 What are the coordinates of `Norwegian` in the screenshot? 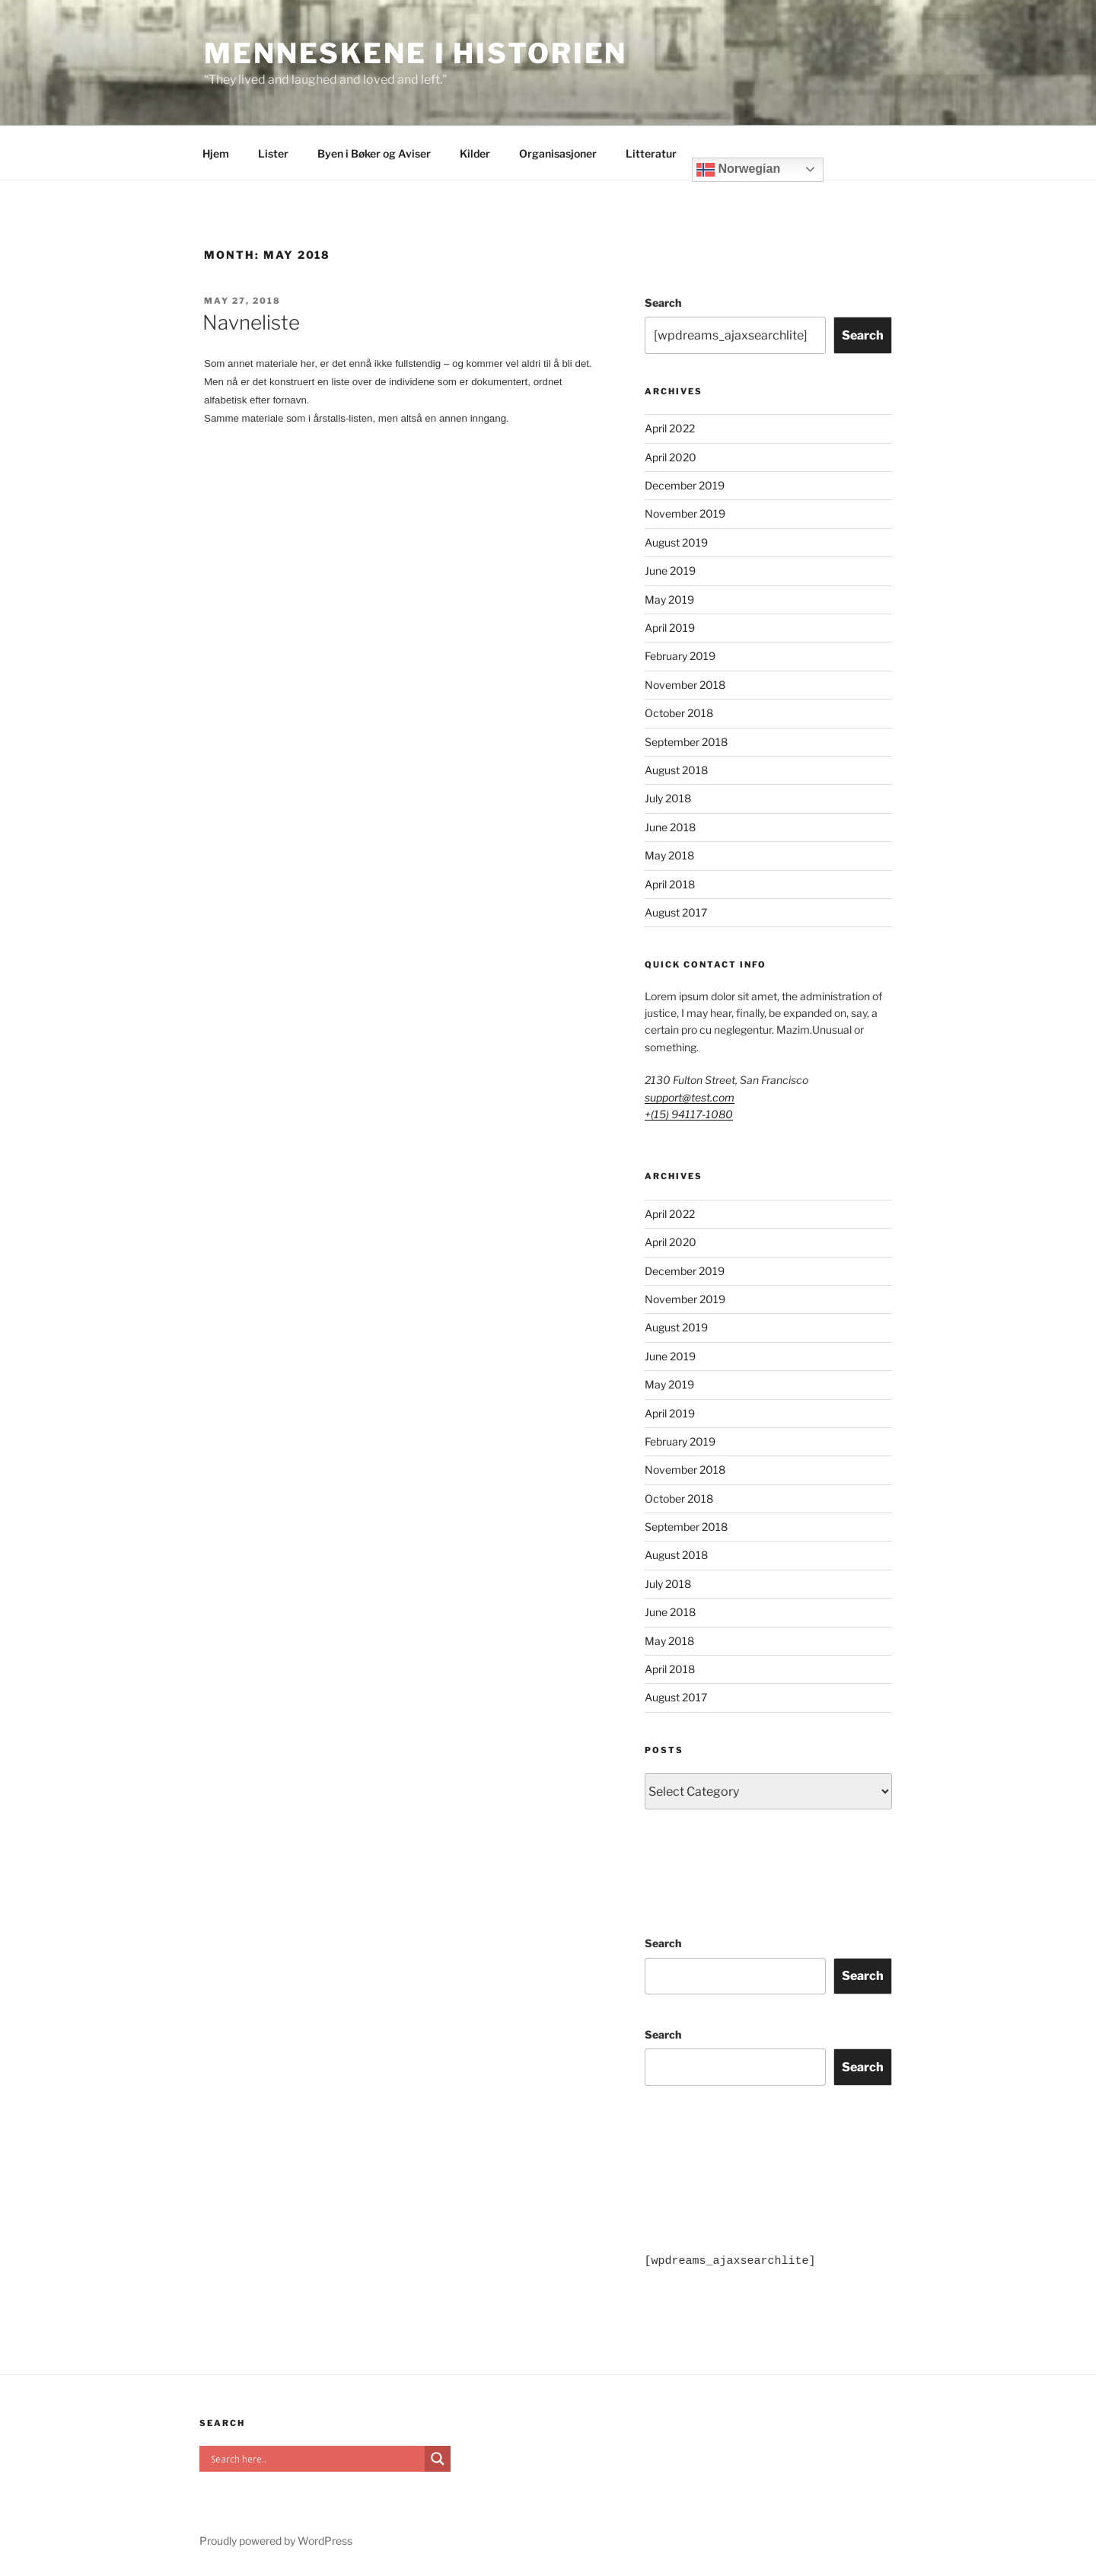 It's located at (738, 170).